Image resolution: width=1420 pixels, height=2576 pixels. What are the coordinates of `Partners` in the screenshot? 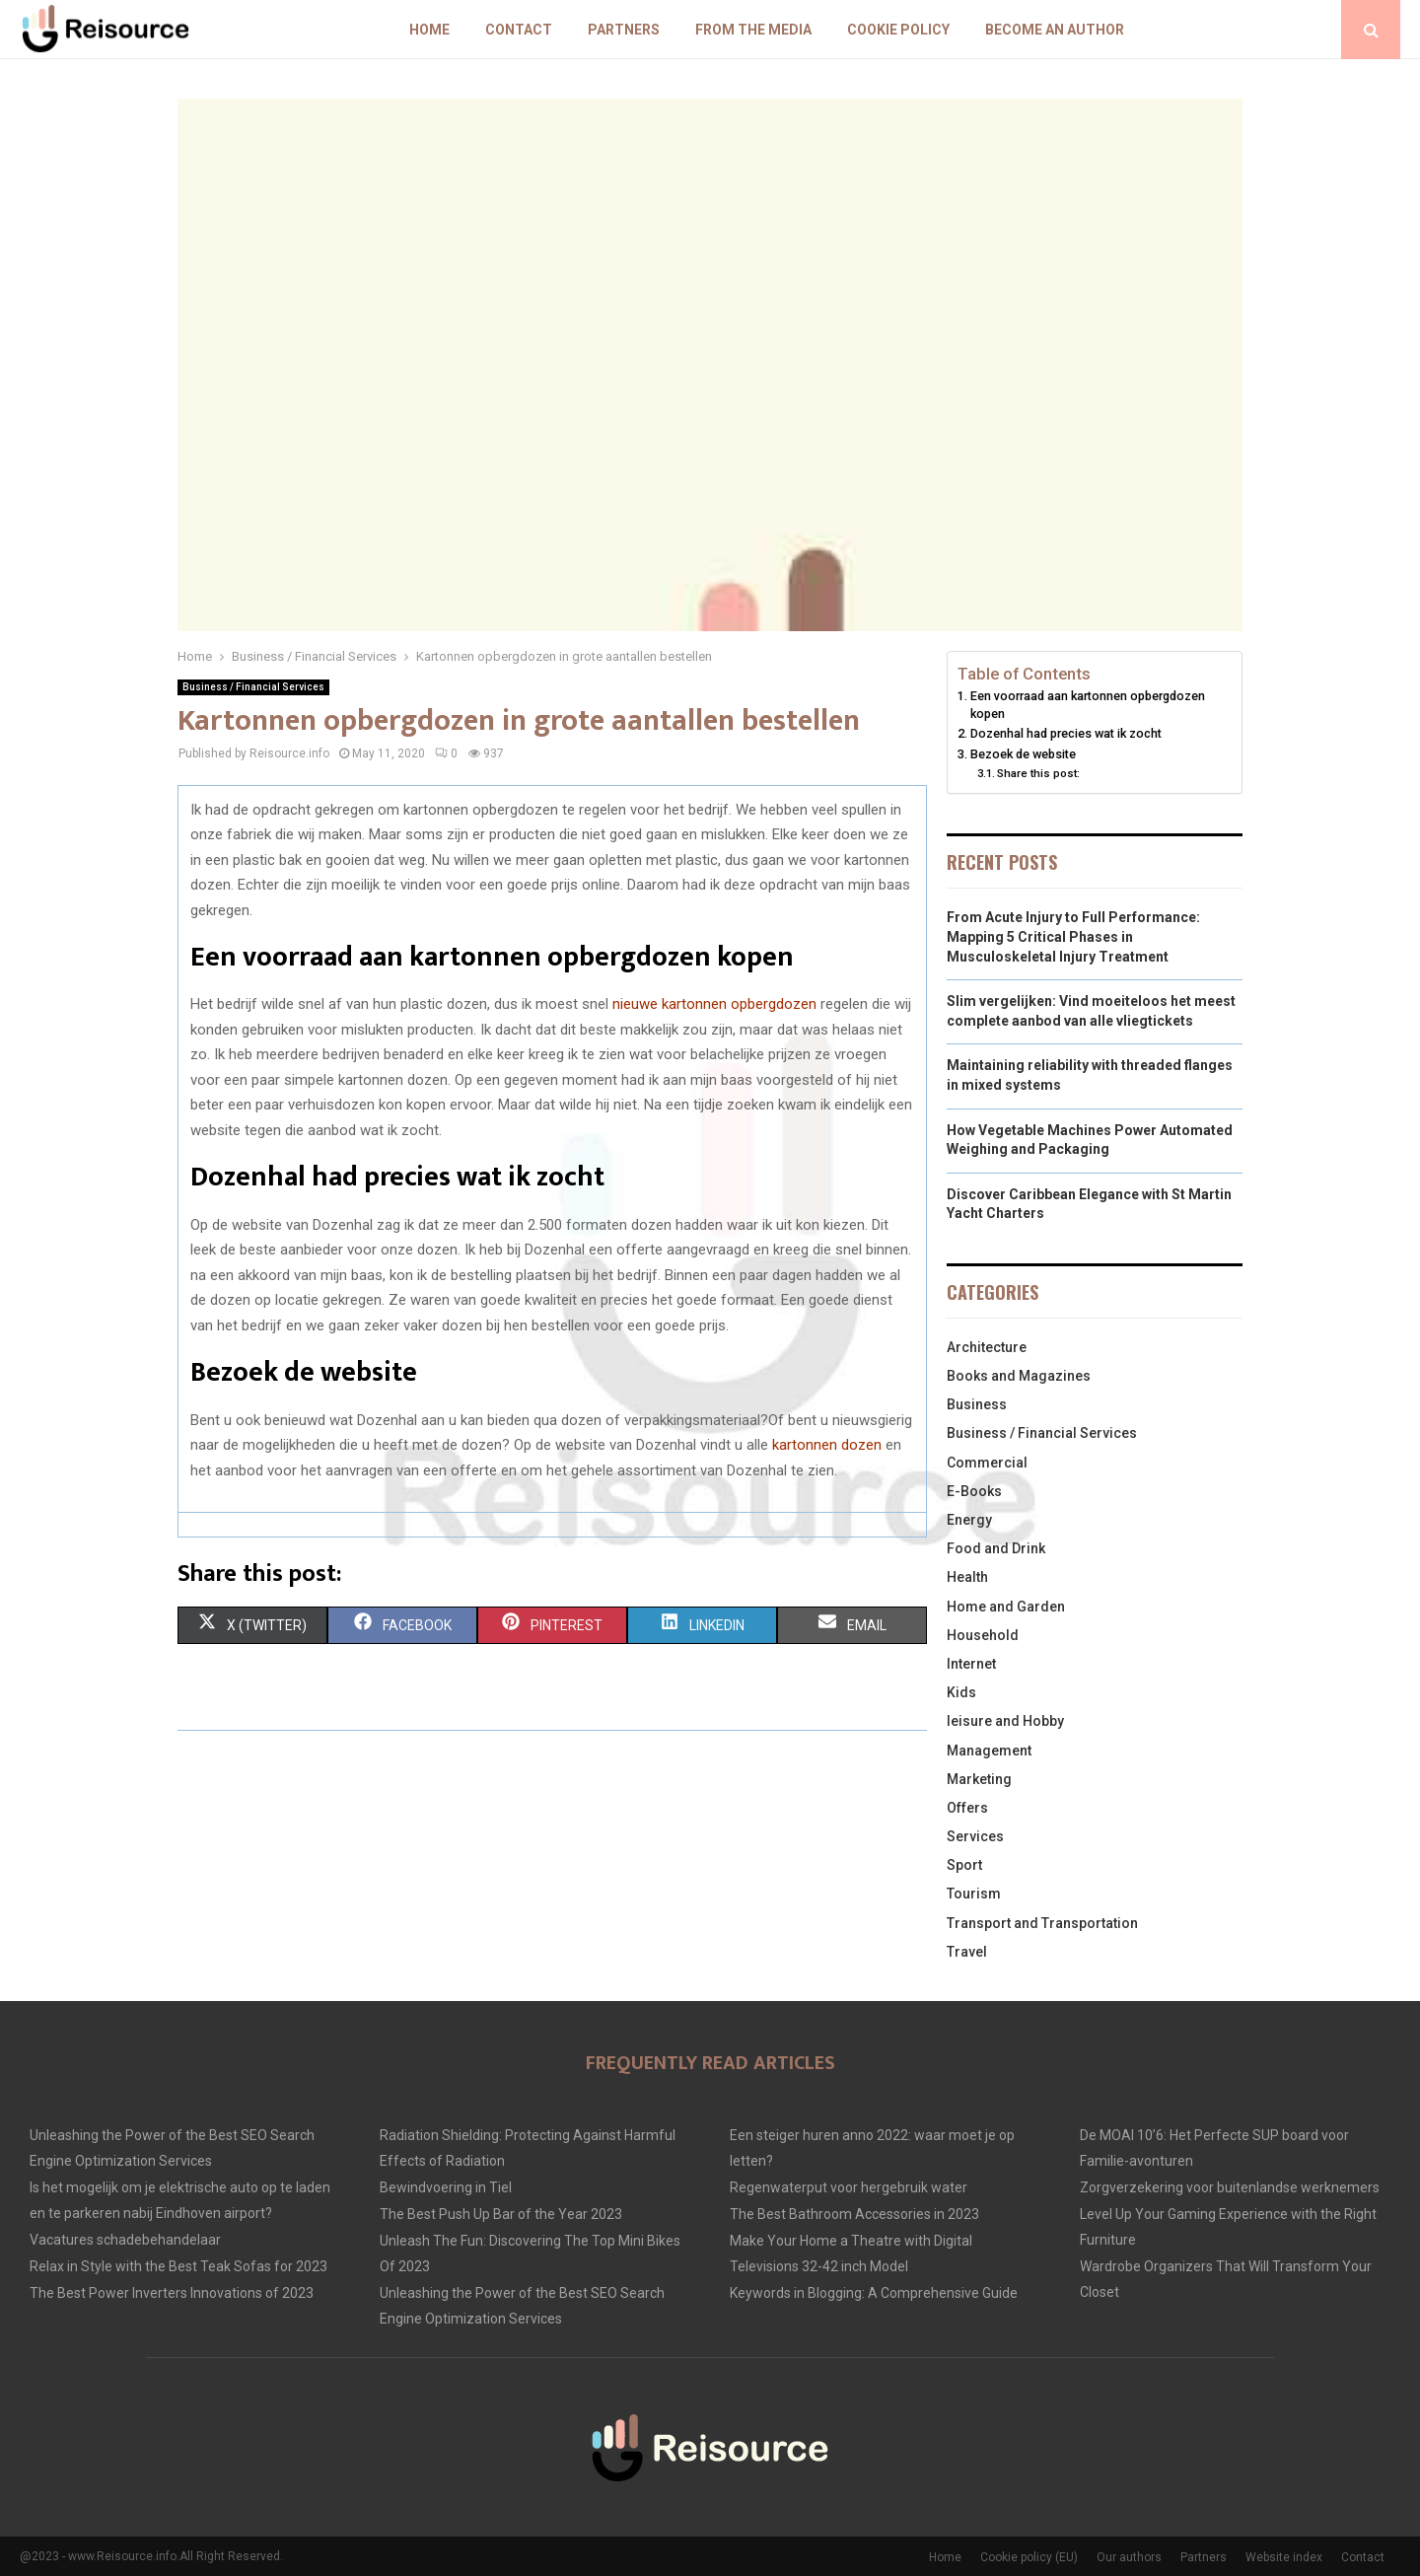 It's located at (624, 29).